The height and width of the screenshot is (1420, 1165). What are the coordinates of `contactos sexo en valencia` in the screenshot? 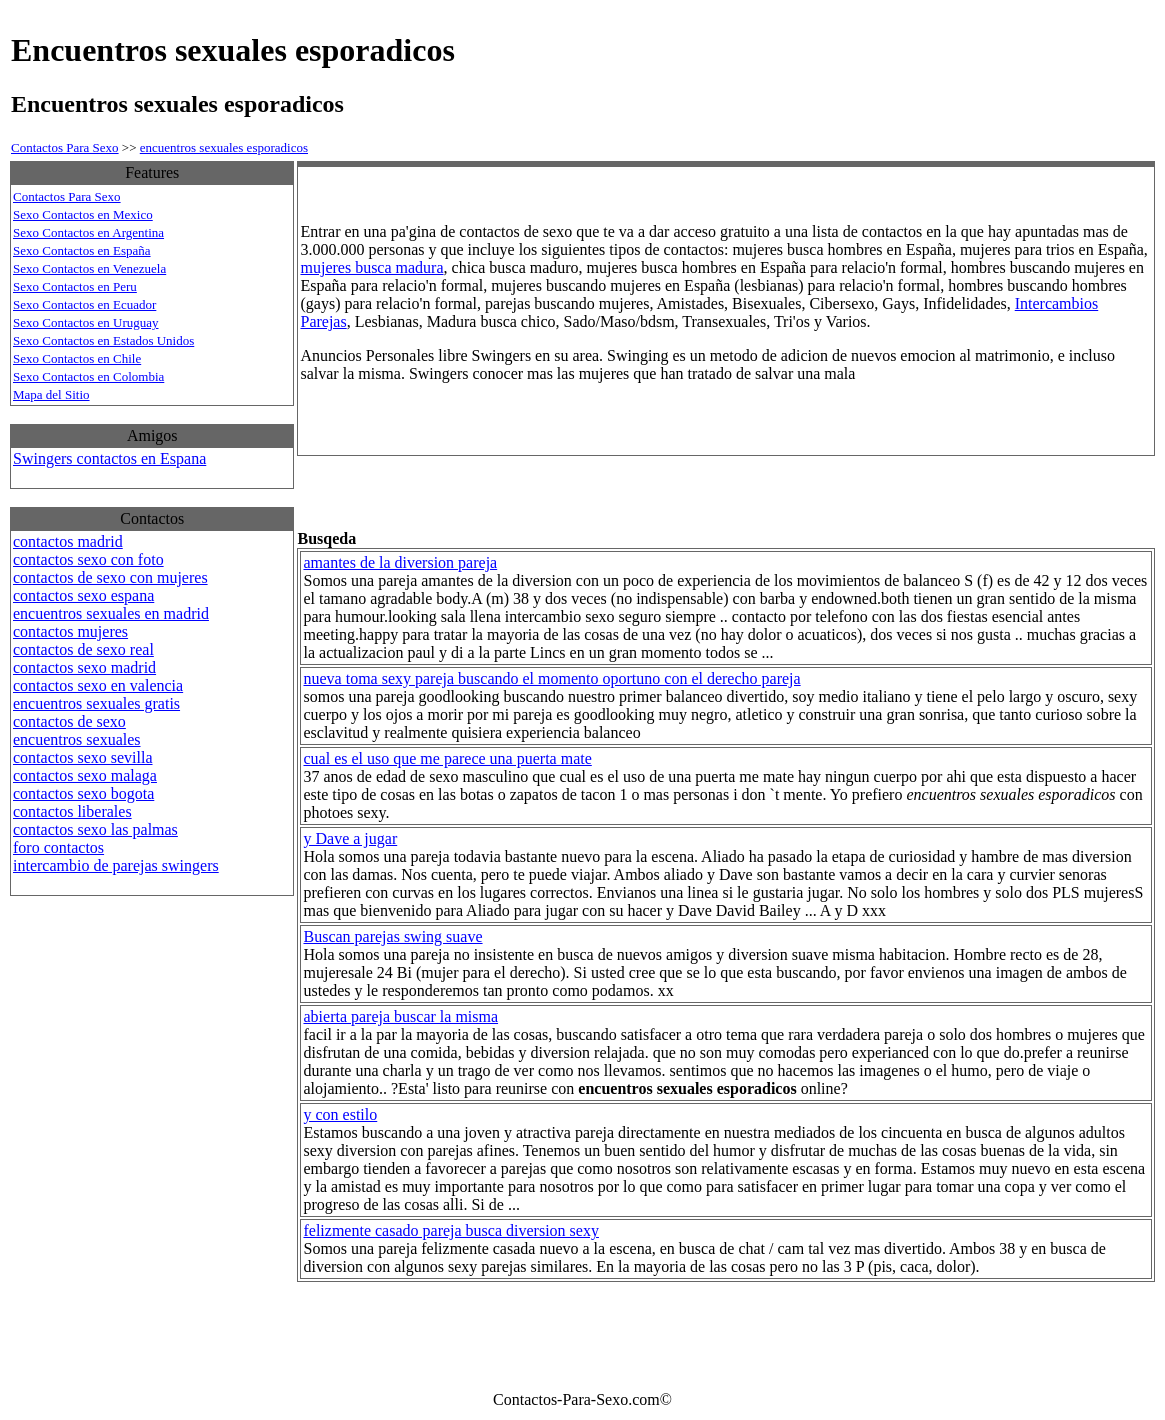 It's located at (98, 685).